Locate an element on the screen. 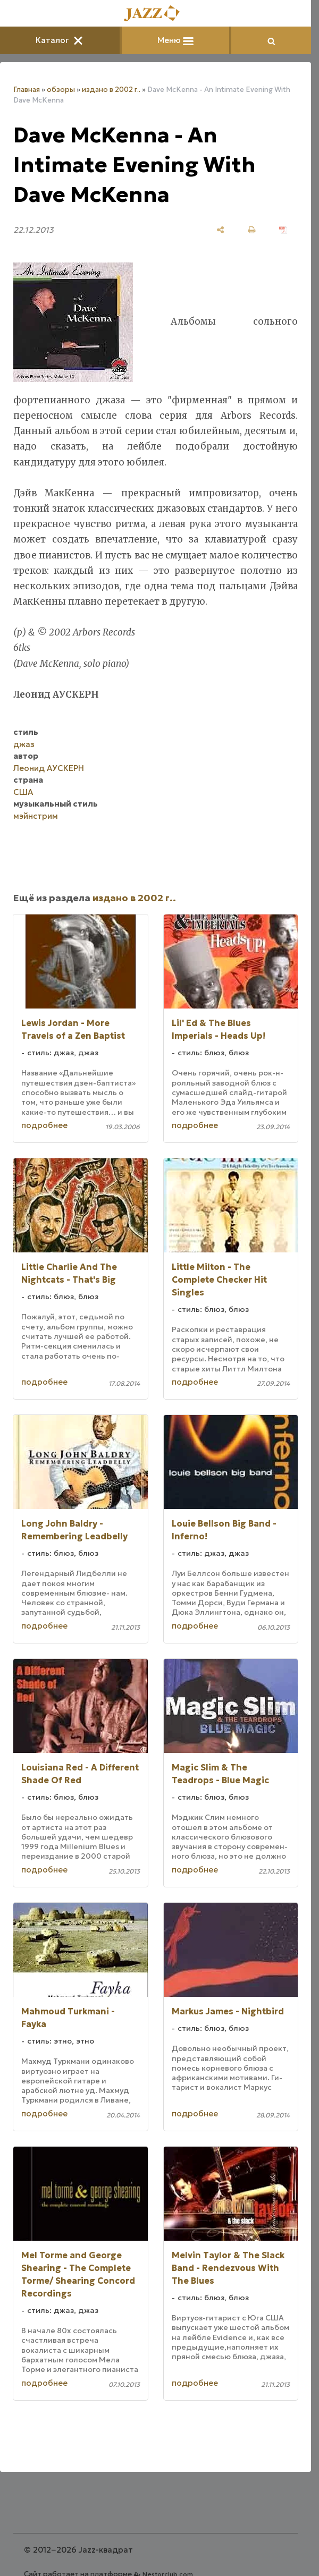  подробнее is located at coordinates (44, 1125).